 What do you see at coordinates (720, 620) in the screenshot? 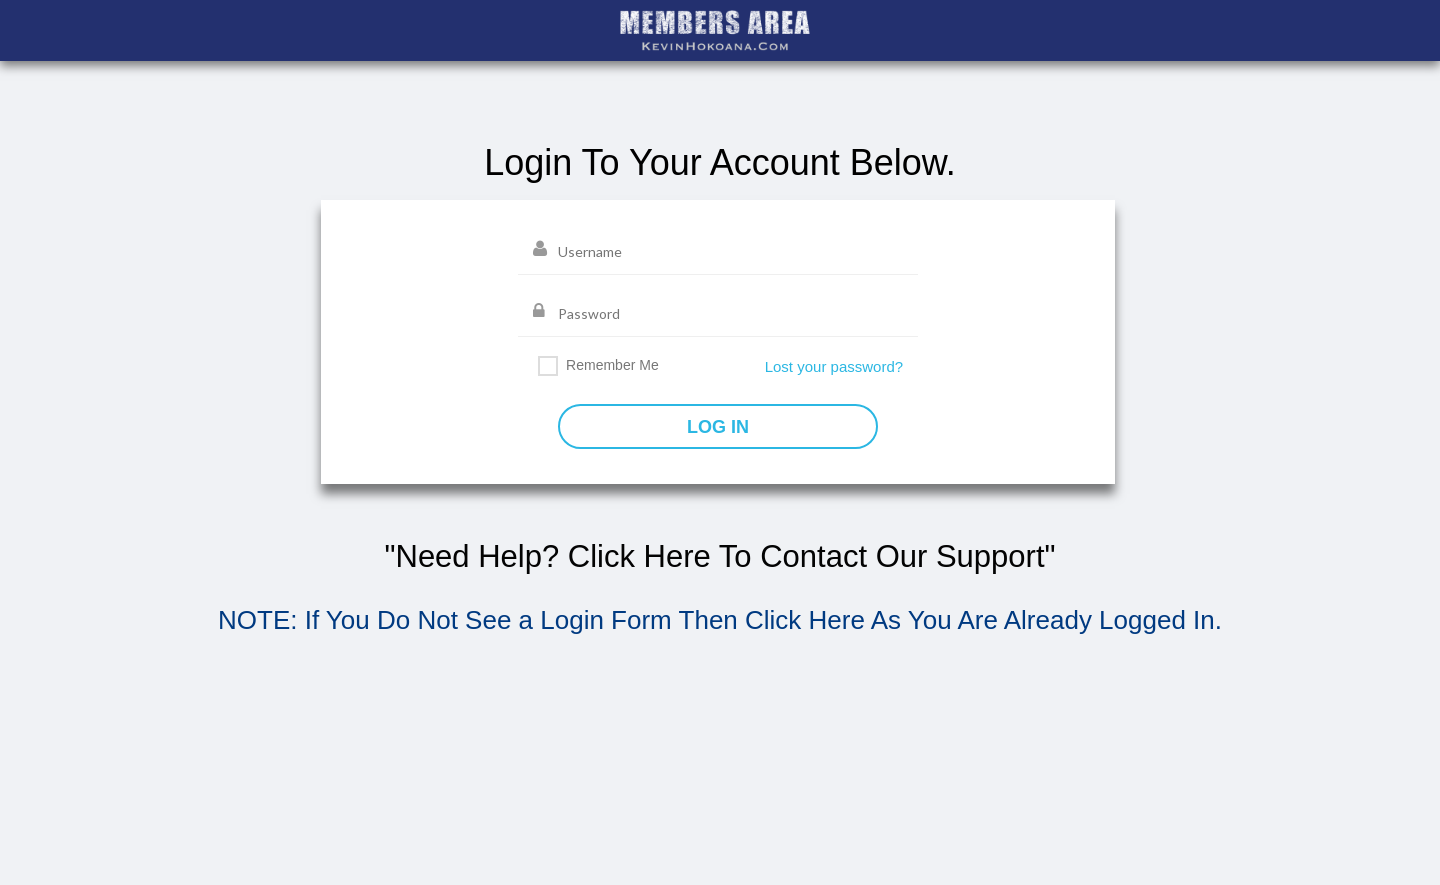
I see `NOTE: If You Do Not See a Login Form Then Click Here As You Are Already Logged In.` at bounding box center [720, 620].